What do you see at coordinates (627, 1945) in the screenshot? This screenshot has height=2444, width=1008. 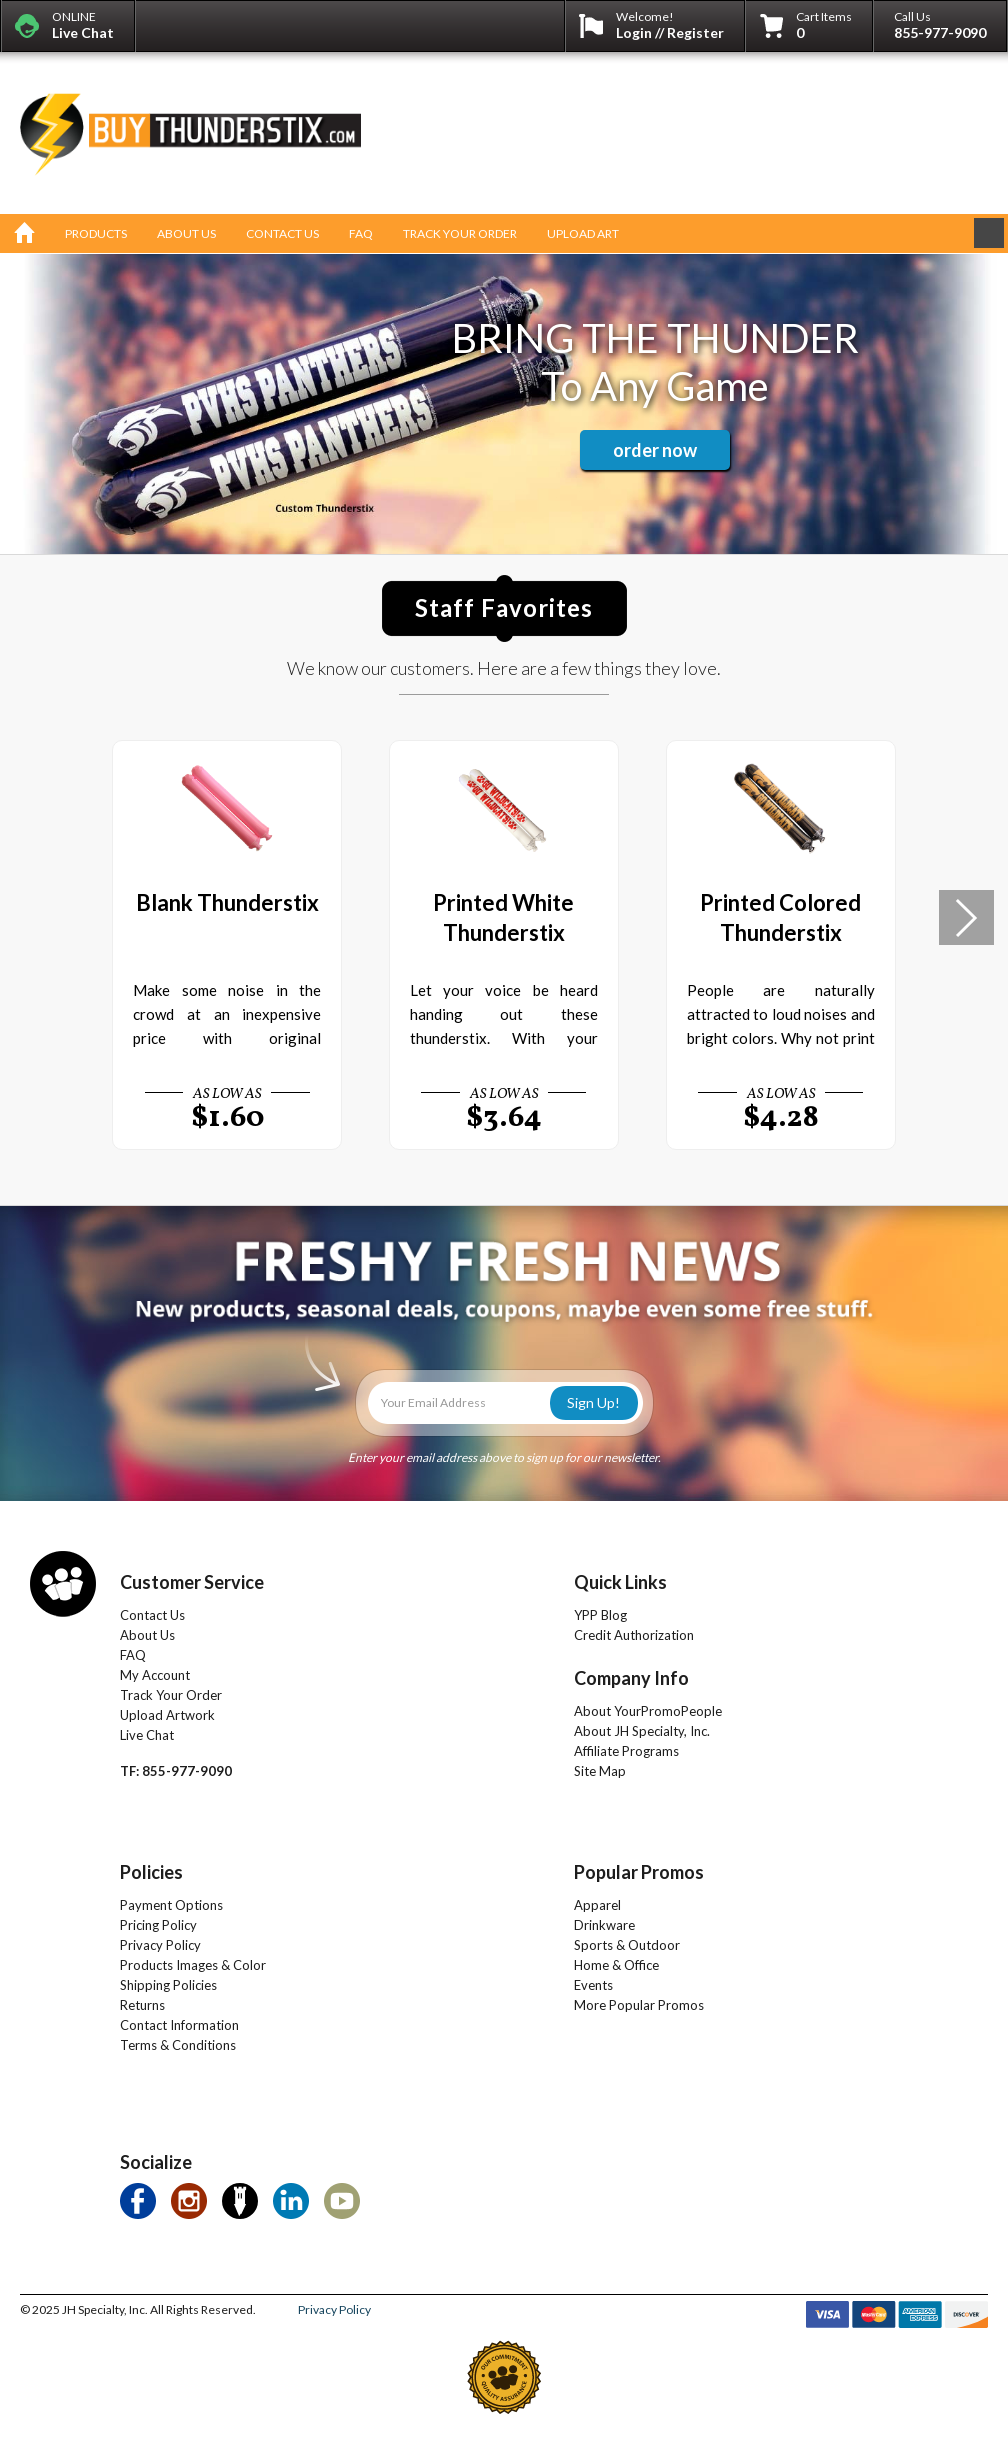 I see `Sports & Outdoor` at bounding box center [627, 1945].